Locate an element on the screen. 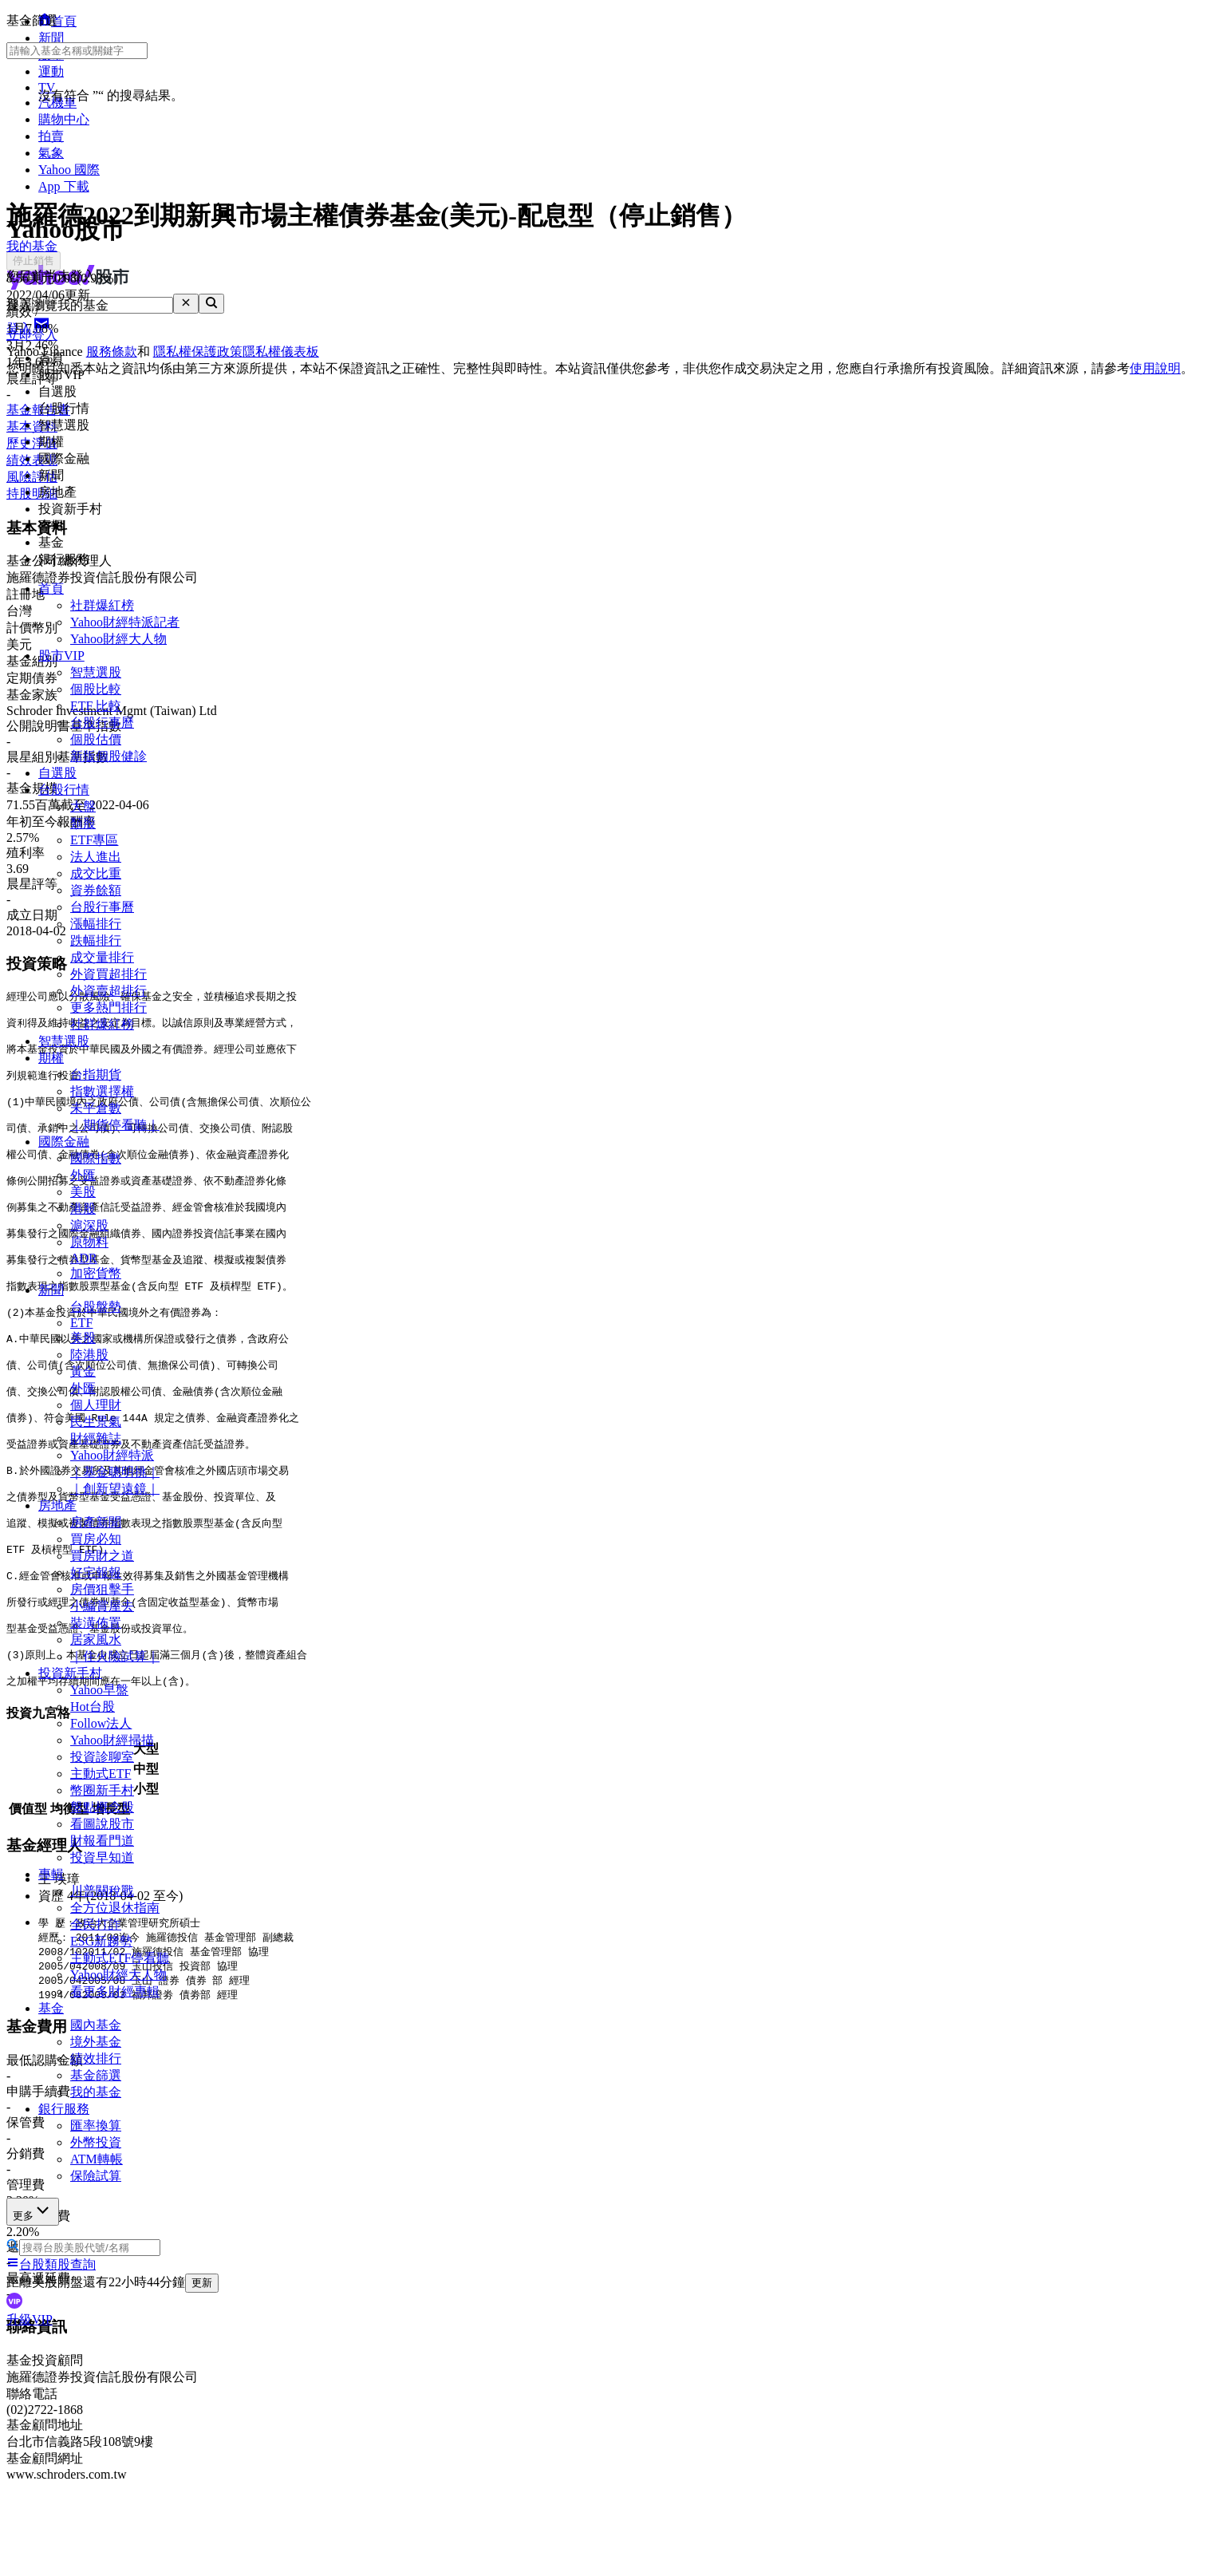 The image size is (1215, 2576). ｜住火險試算｜ is located at coordinates (115, 1656).